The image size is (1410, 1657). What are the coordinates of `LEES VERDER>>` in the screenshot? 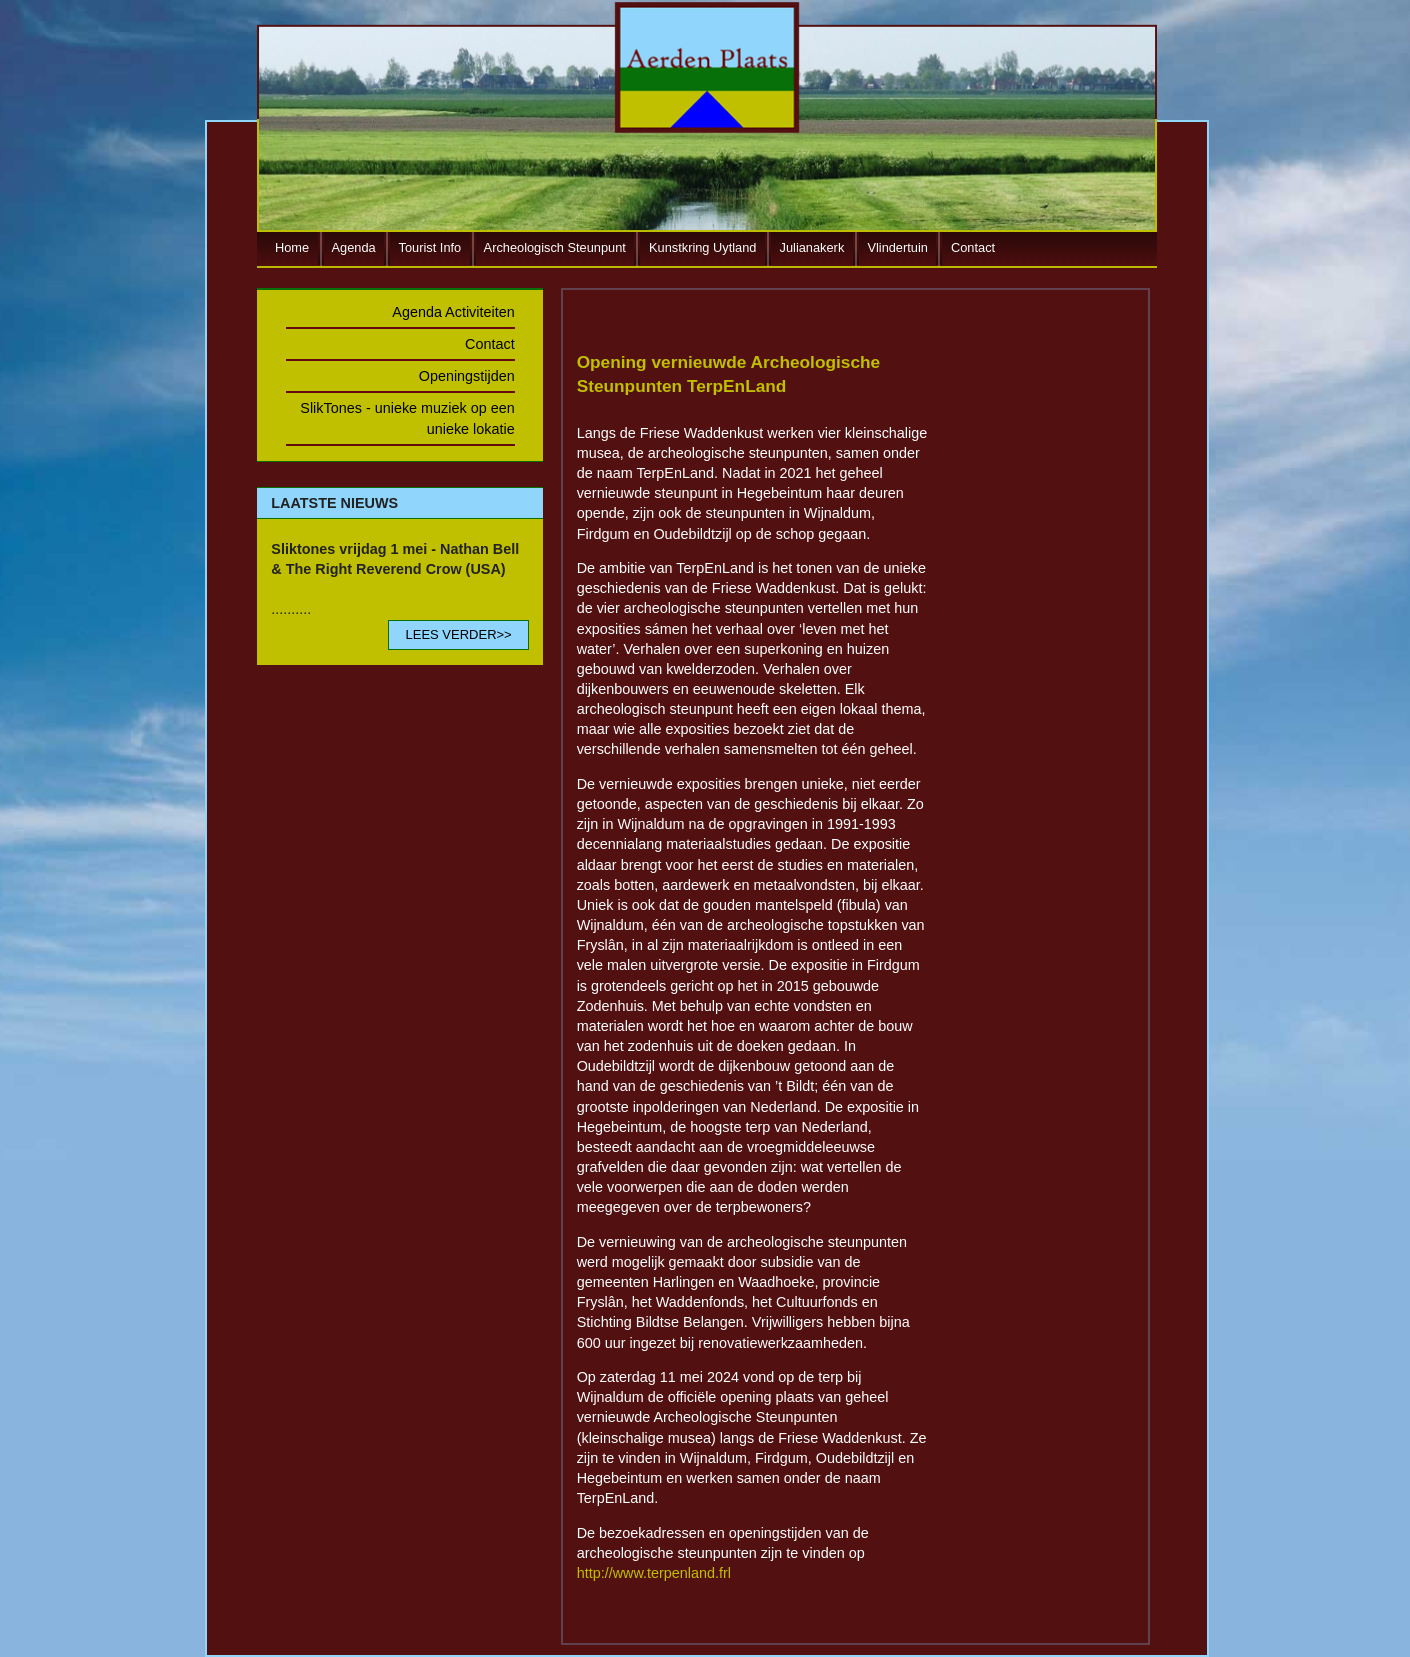 It's located at (458, 634).